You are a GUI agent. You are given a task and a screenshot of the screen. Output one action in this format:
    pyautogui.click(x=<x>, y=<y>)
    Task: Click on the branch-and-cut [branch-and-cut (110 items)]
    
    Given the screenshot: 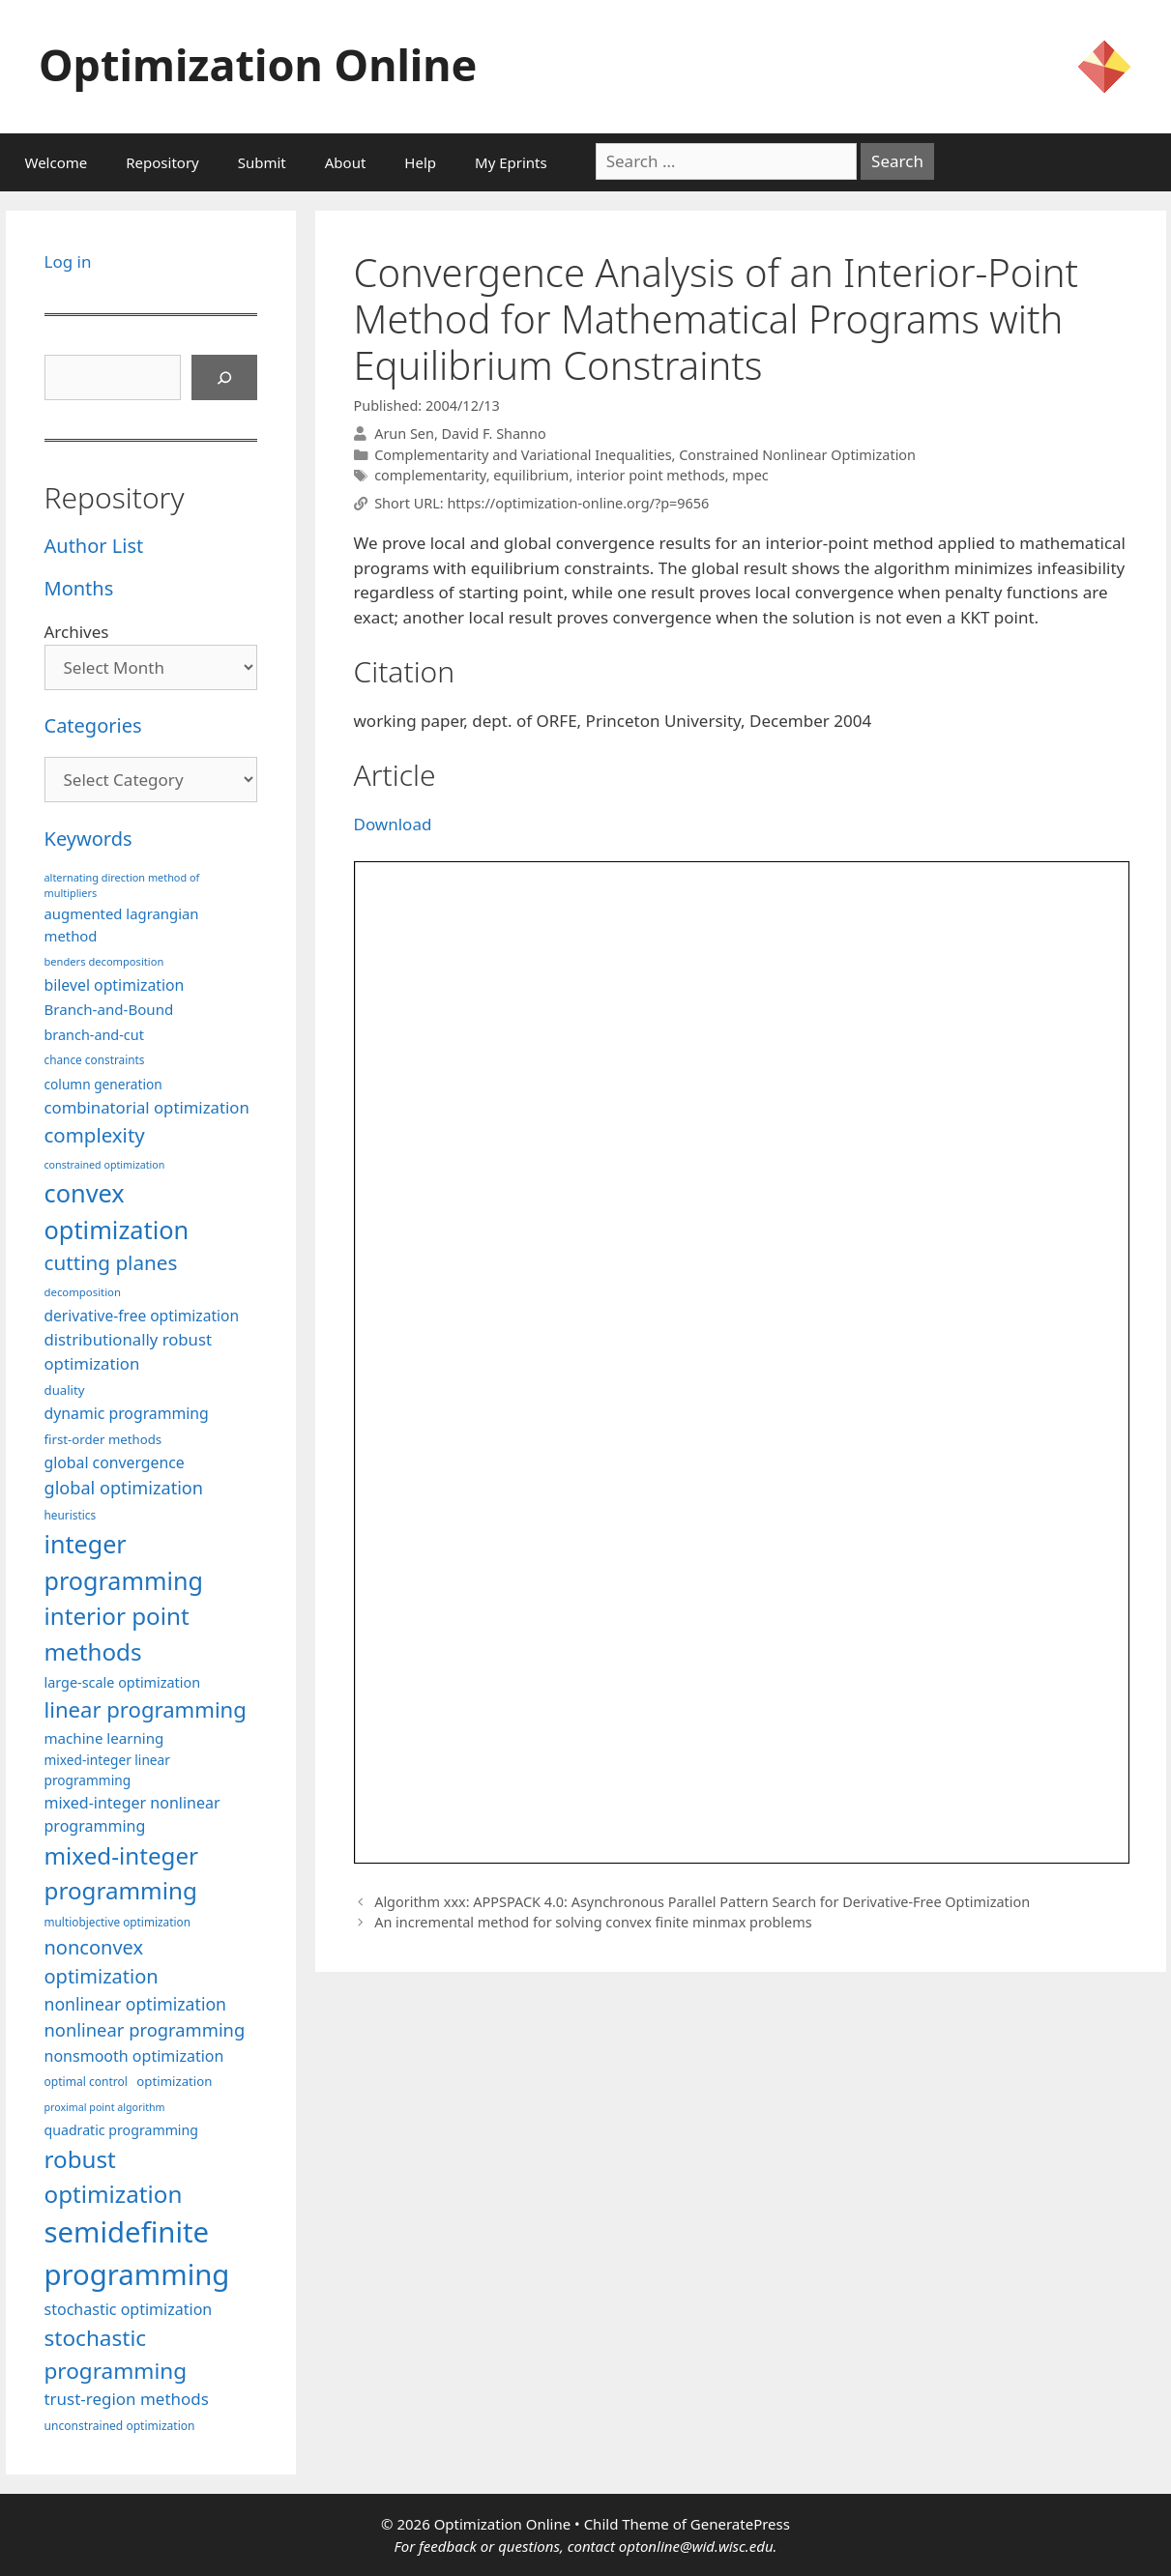 What is the action you would take?
    pyautogui.click(x=94, y=1035)
    